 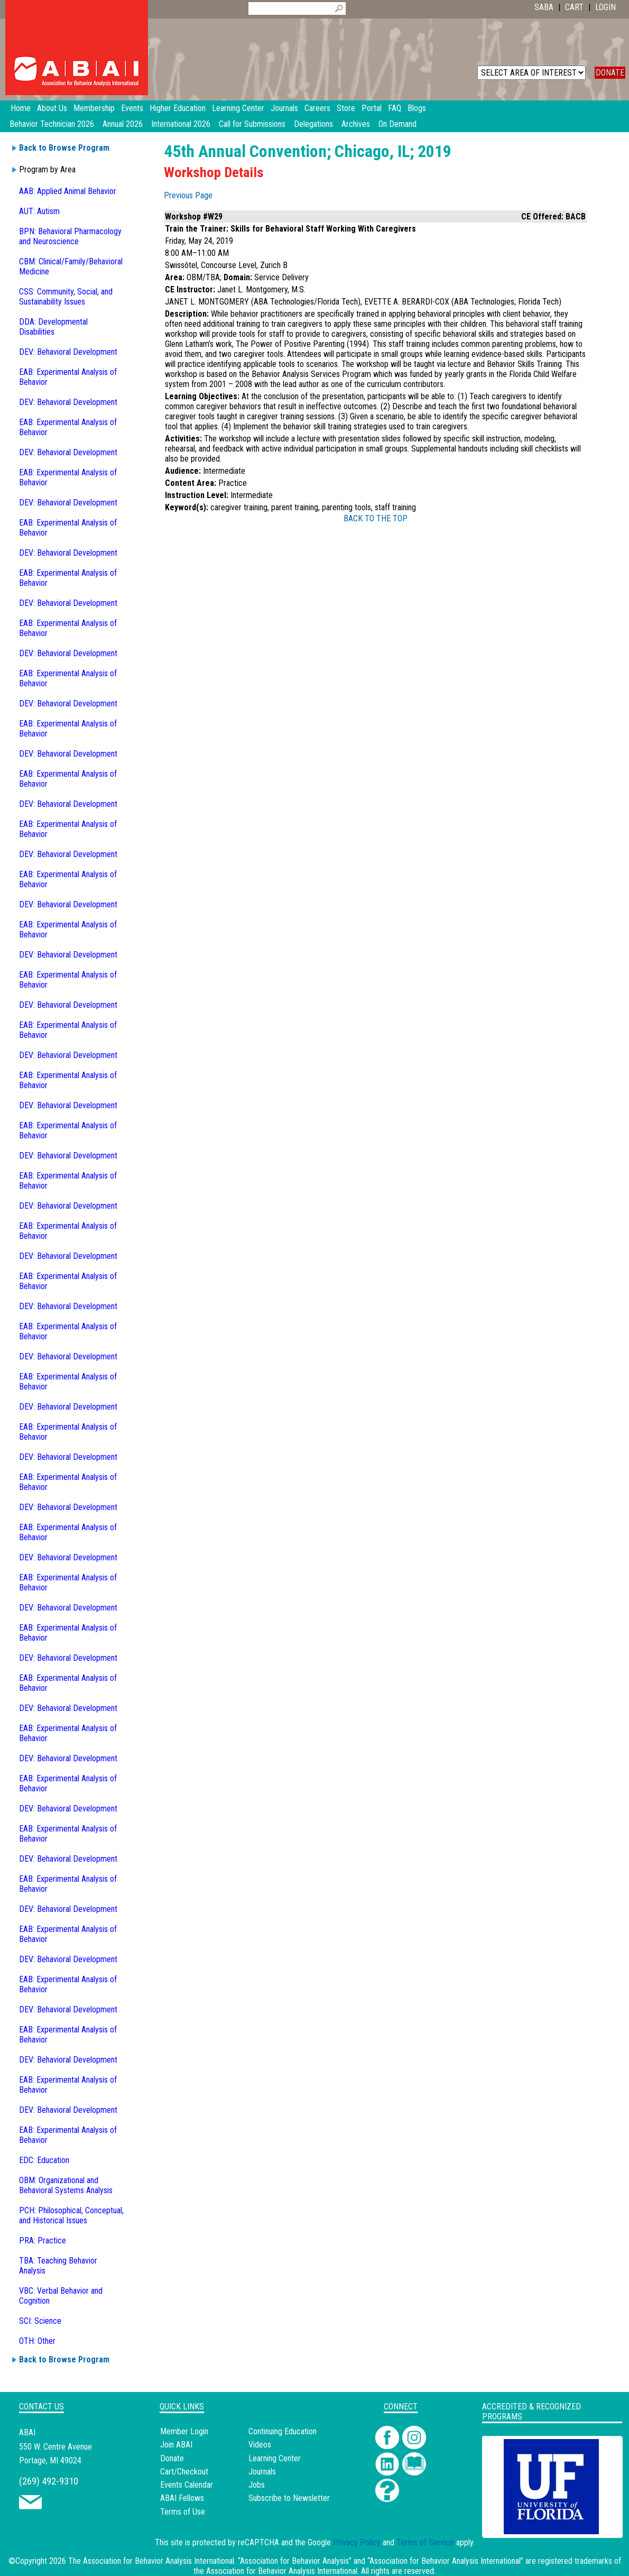 I want to click on PRA: Practice, so click(x=42, y=2240).